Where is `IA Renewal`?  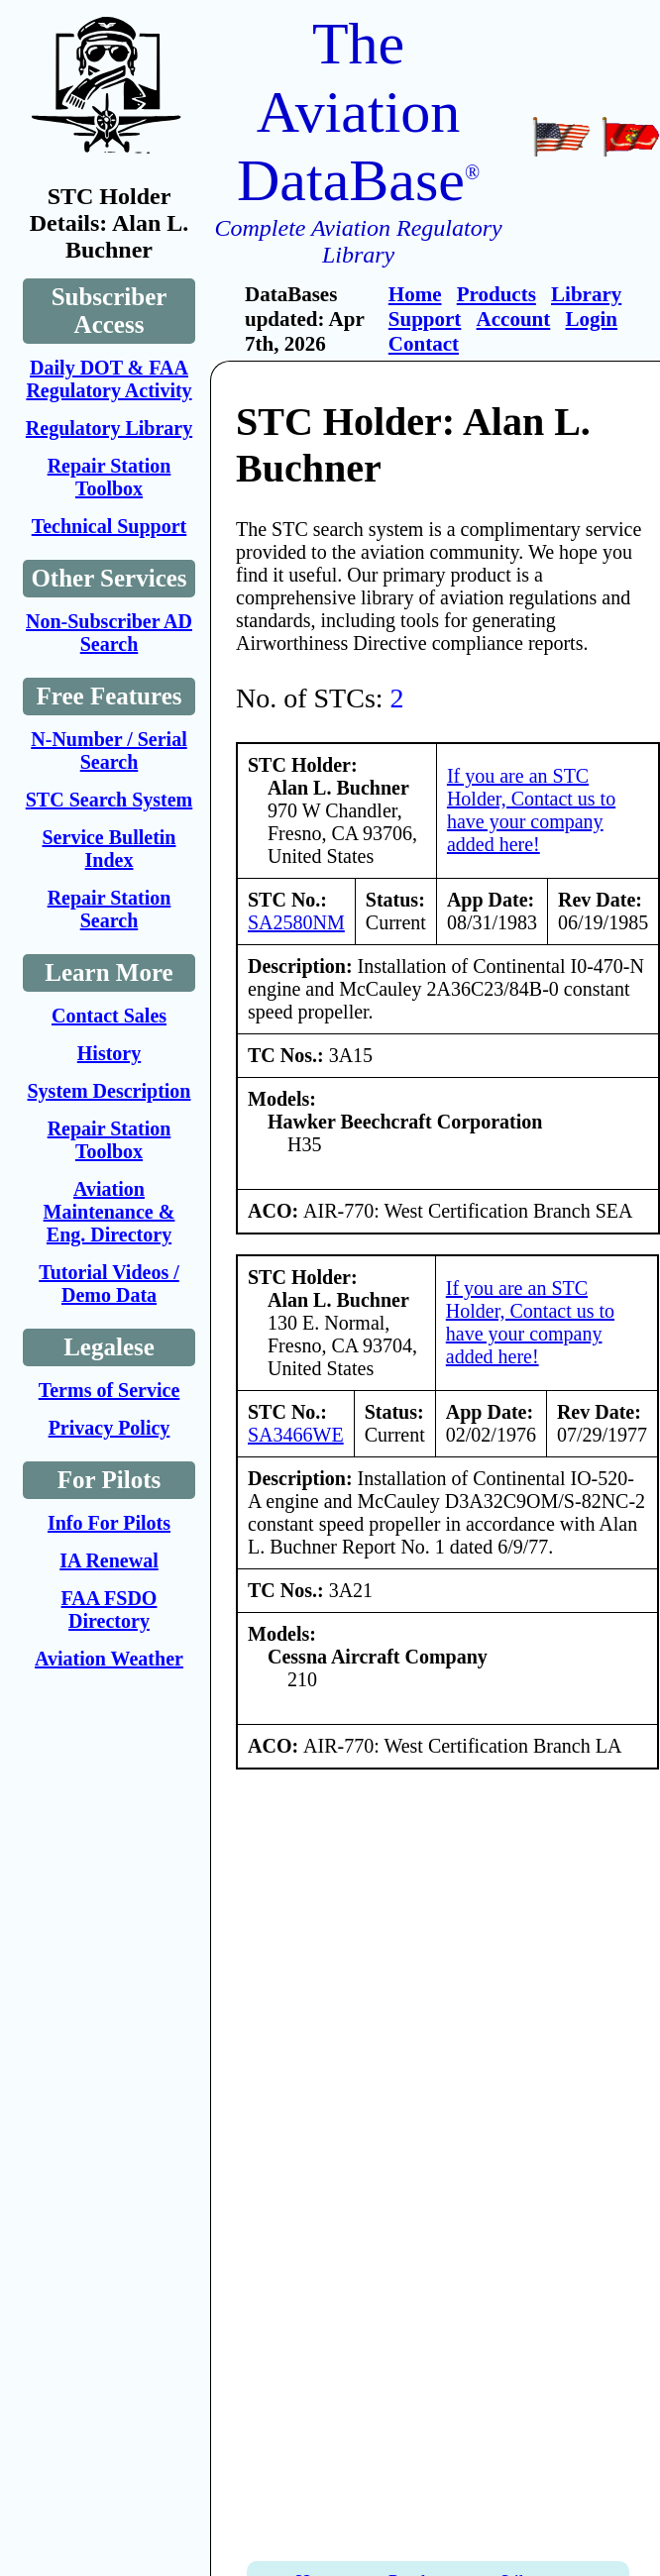 IA Renewal is located at coordinates (108, 1560).